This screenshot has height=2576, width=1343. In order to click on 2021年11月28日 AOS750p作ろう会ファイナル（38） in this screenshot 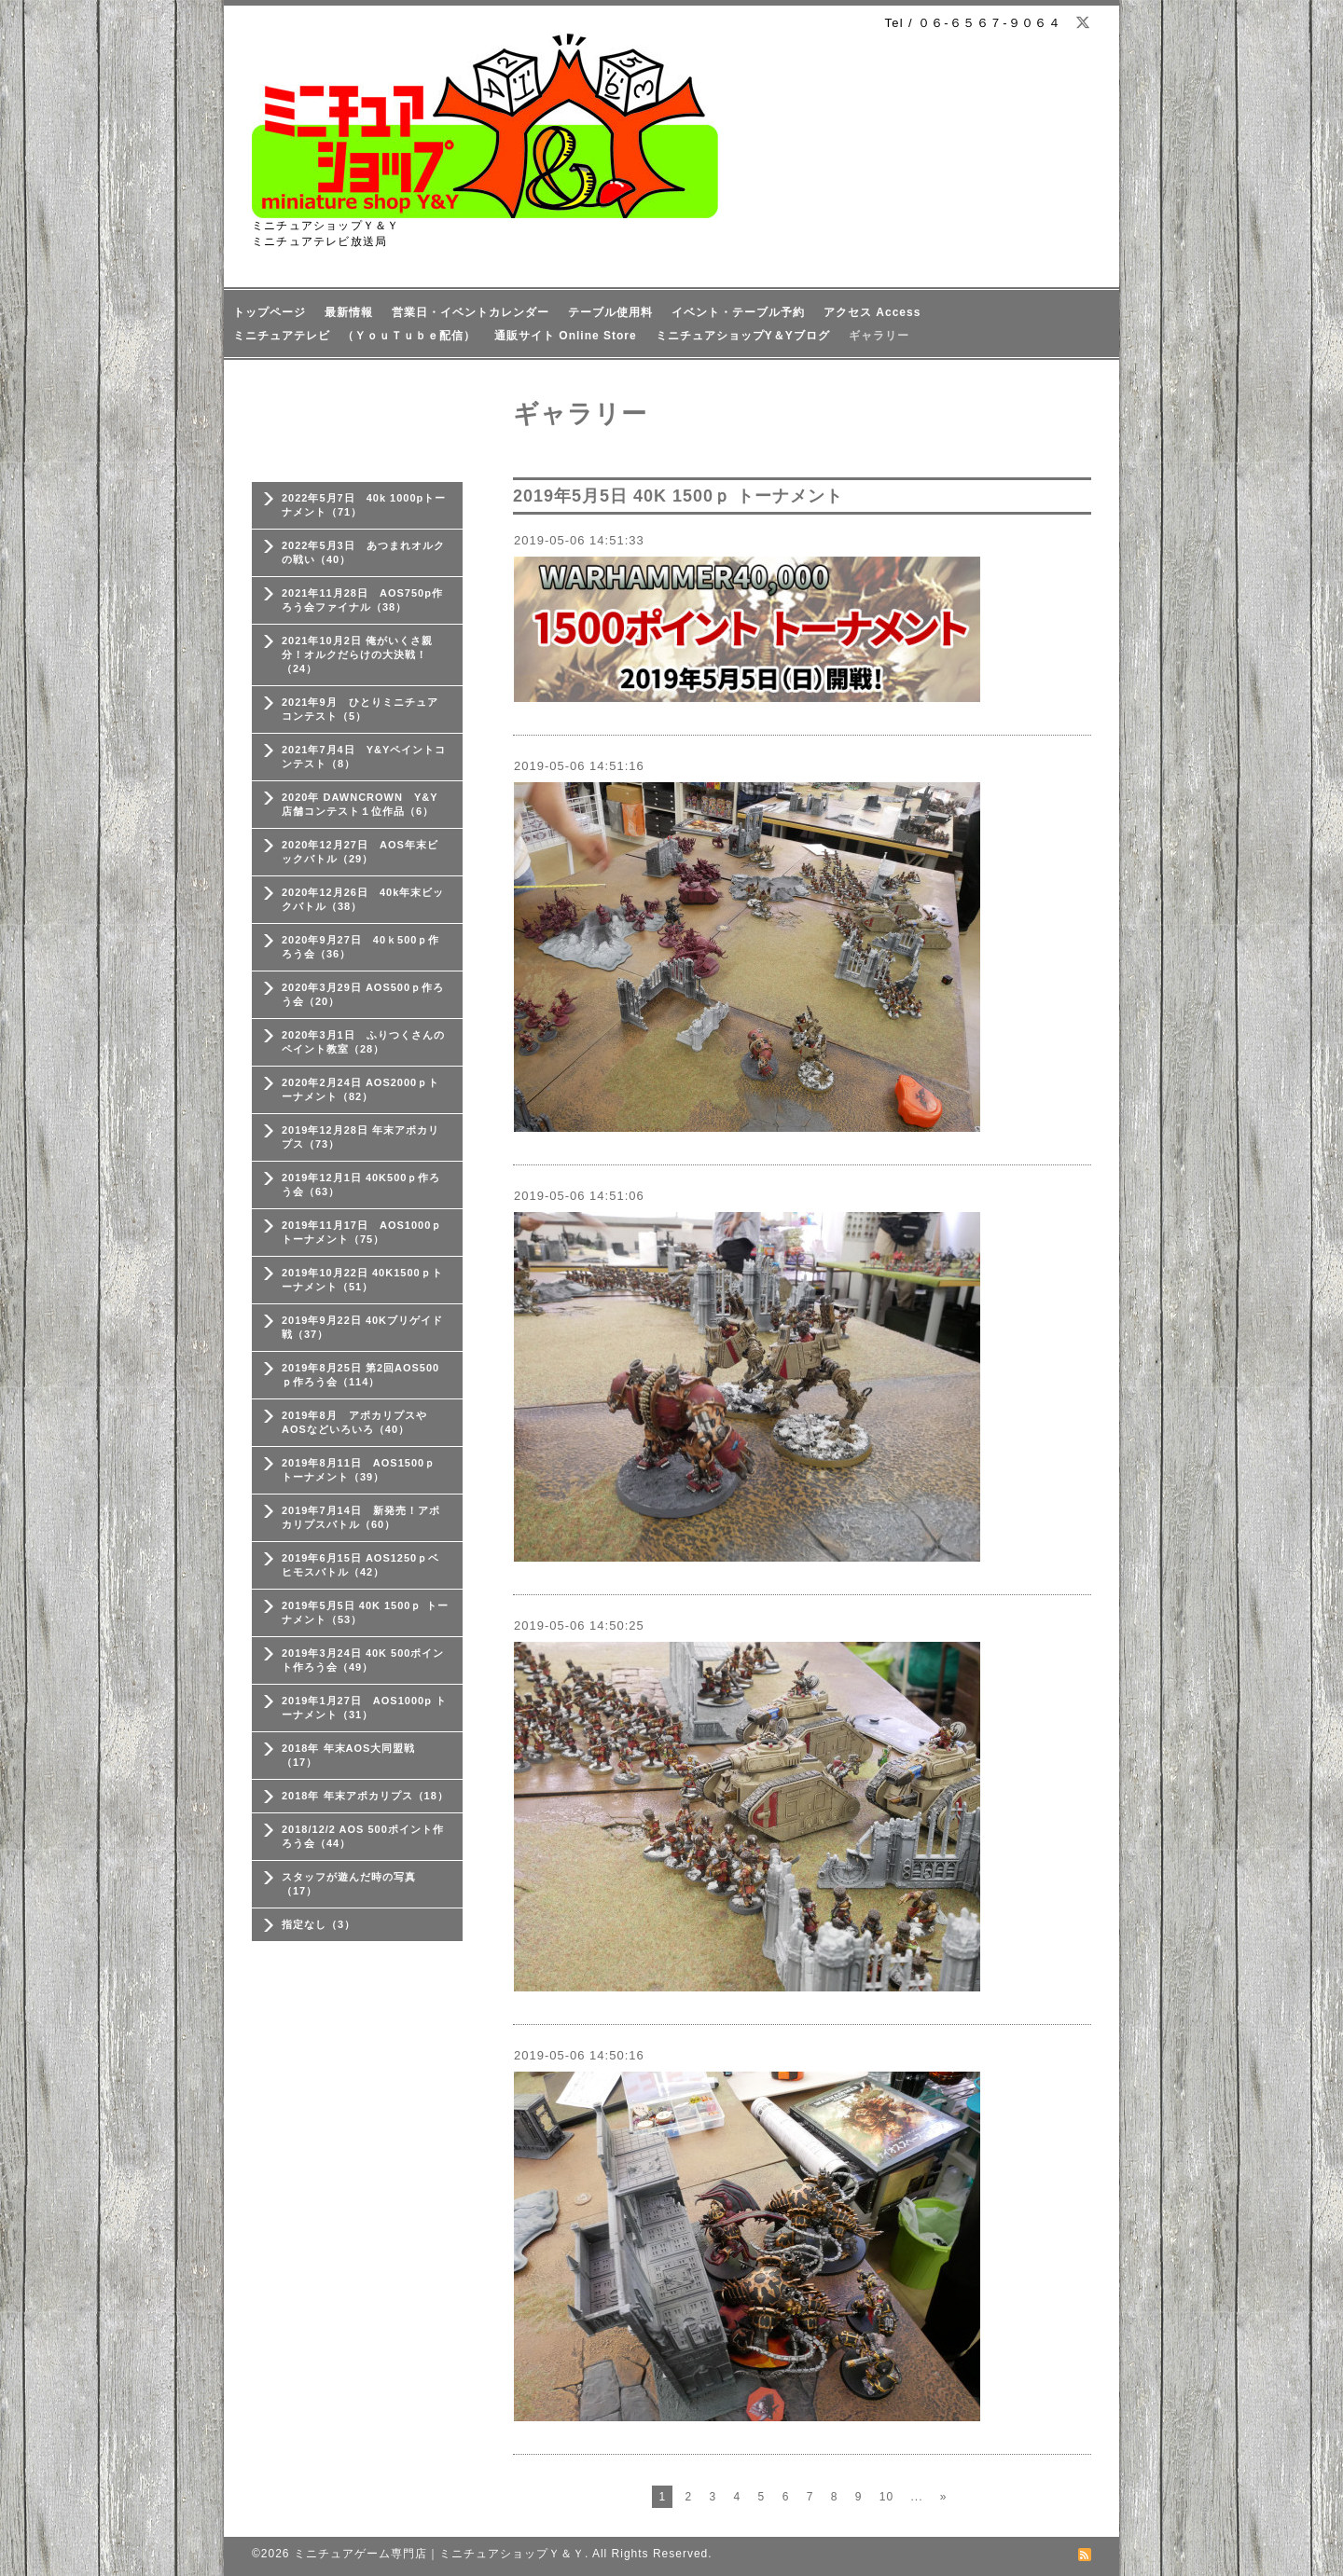, I will do `click(362, 600)`.